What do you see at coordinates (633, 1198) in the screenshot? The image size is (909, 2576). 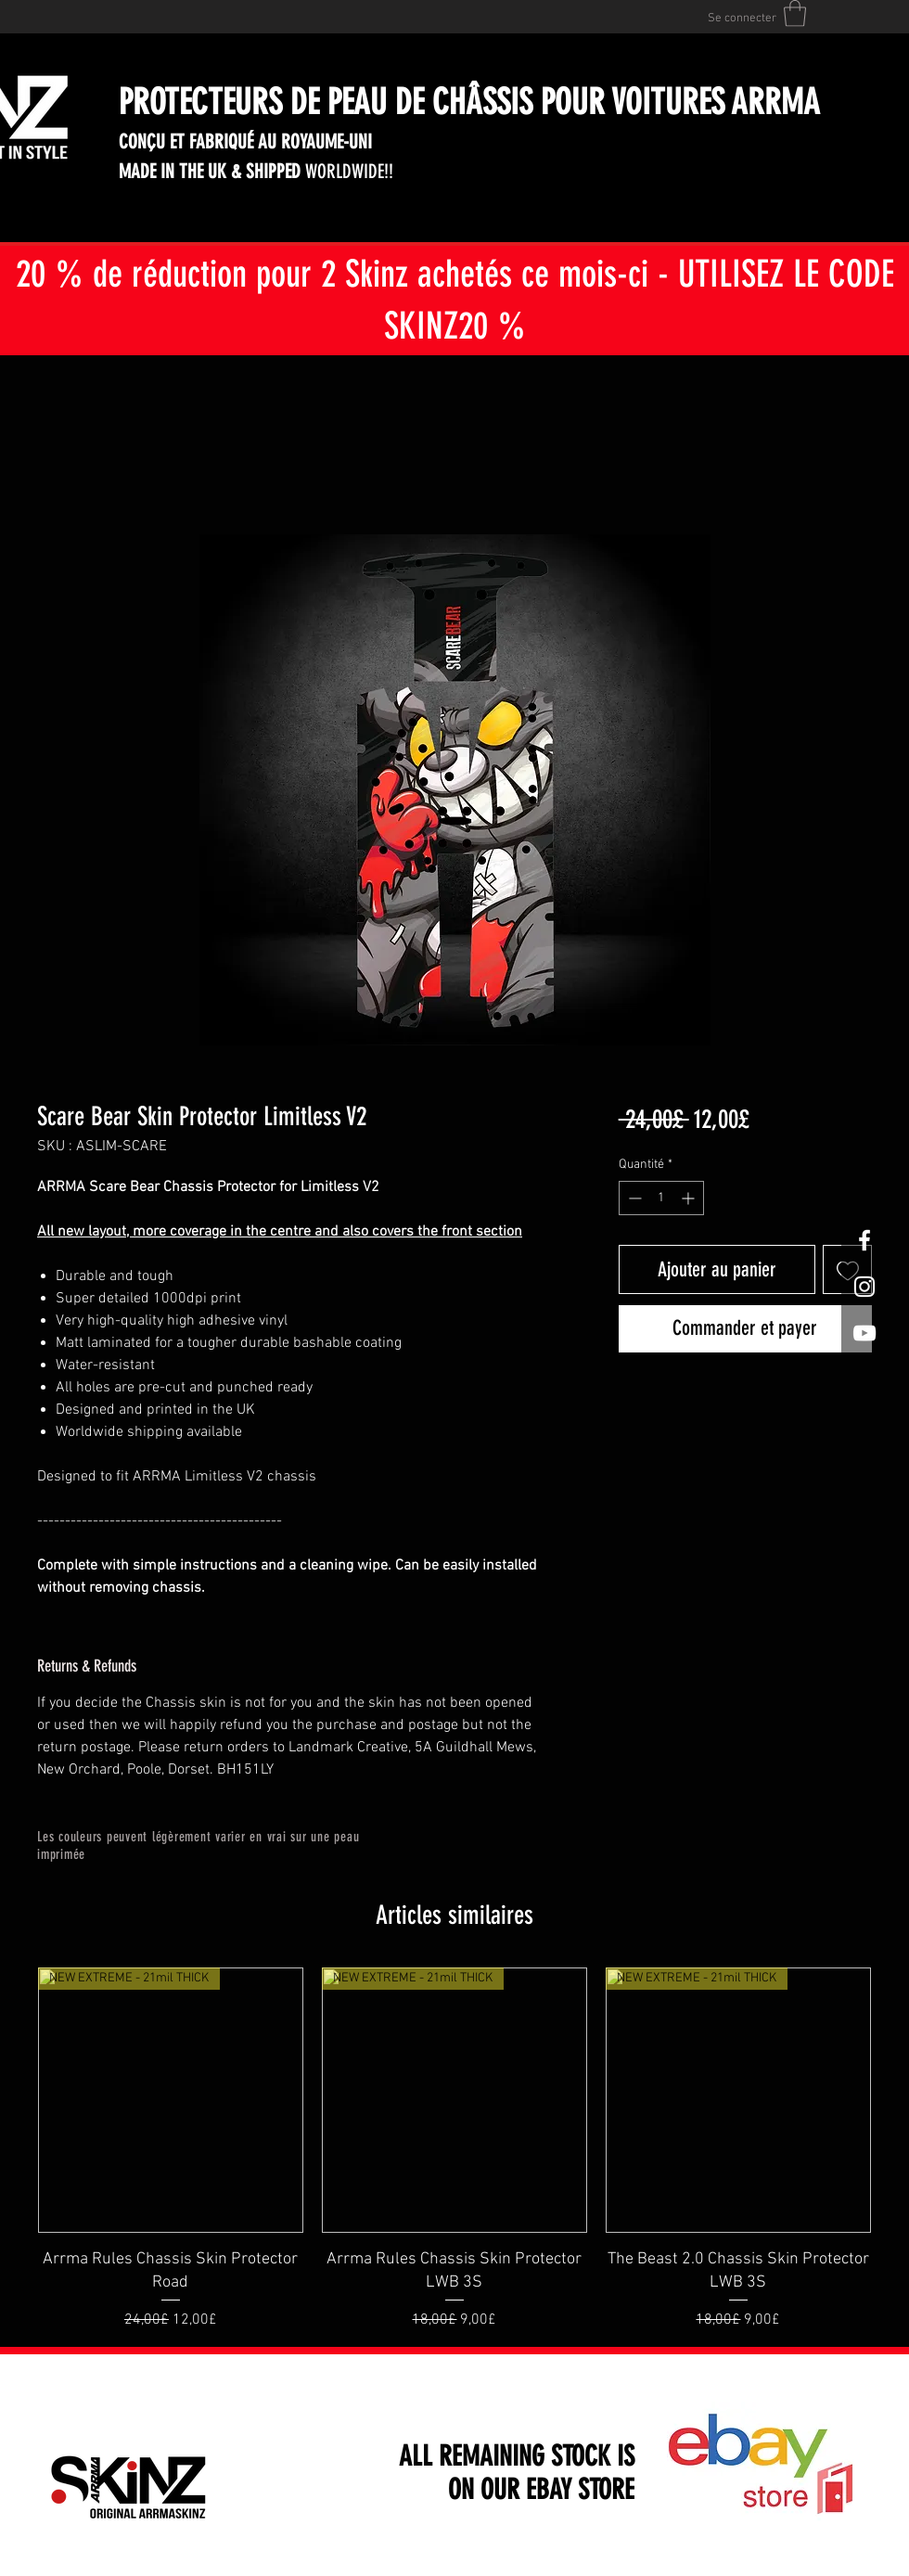 I see `[Decrement]` at bounding box center [633, 1198].